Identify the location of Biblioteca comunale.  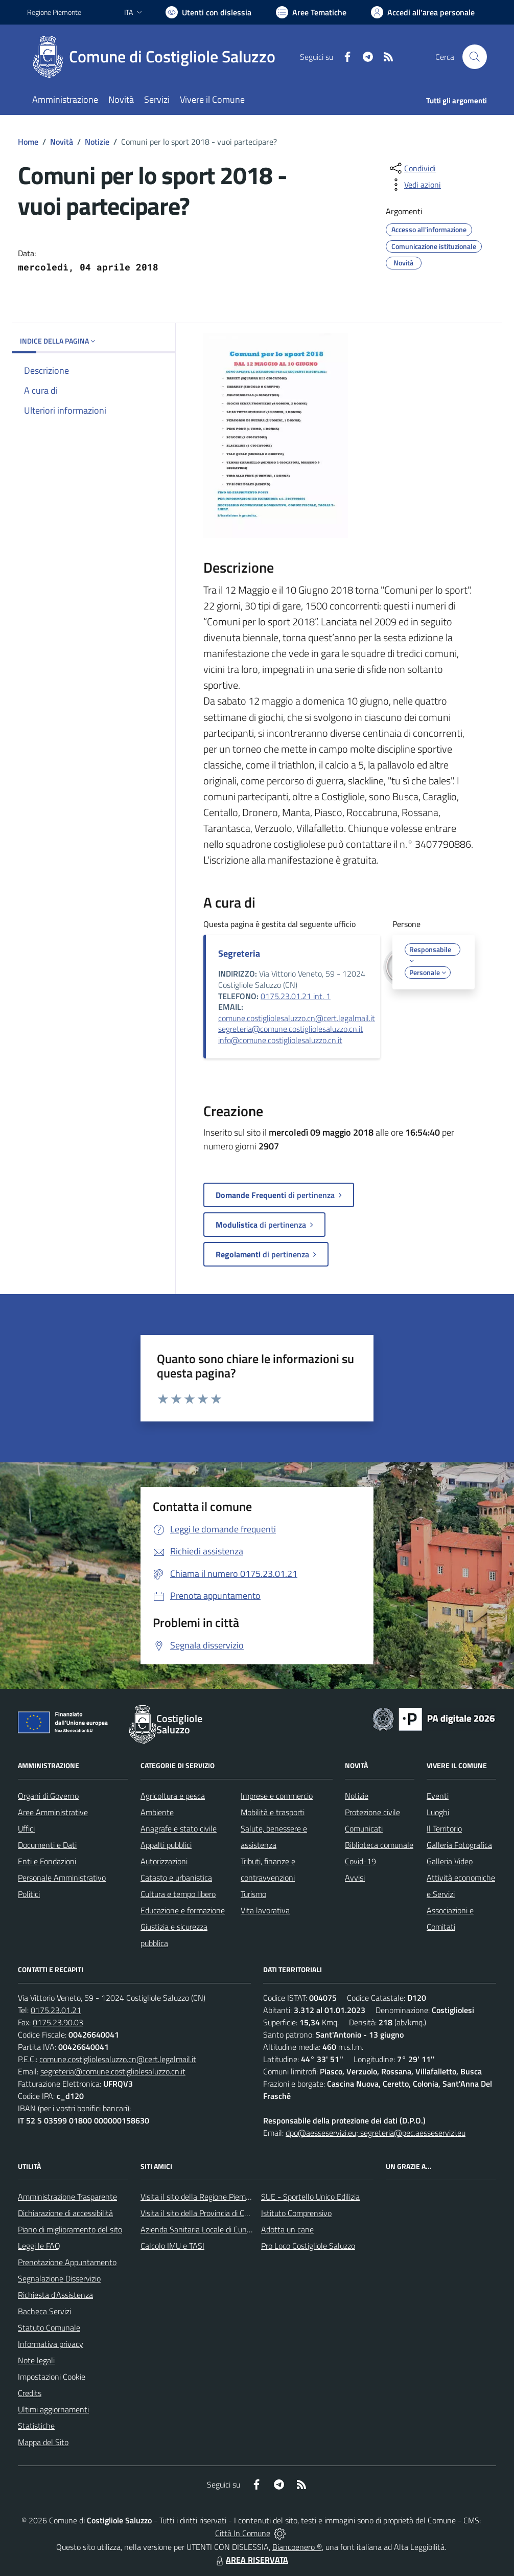
(379, 1845).